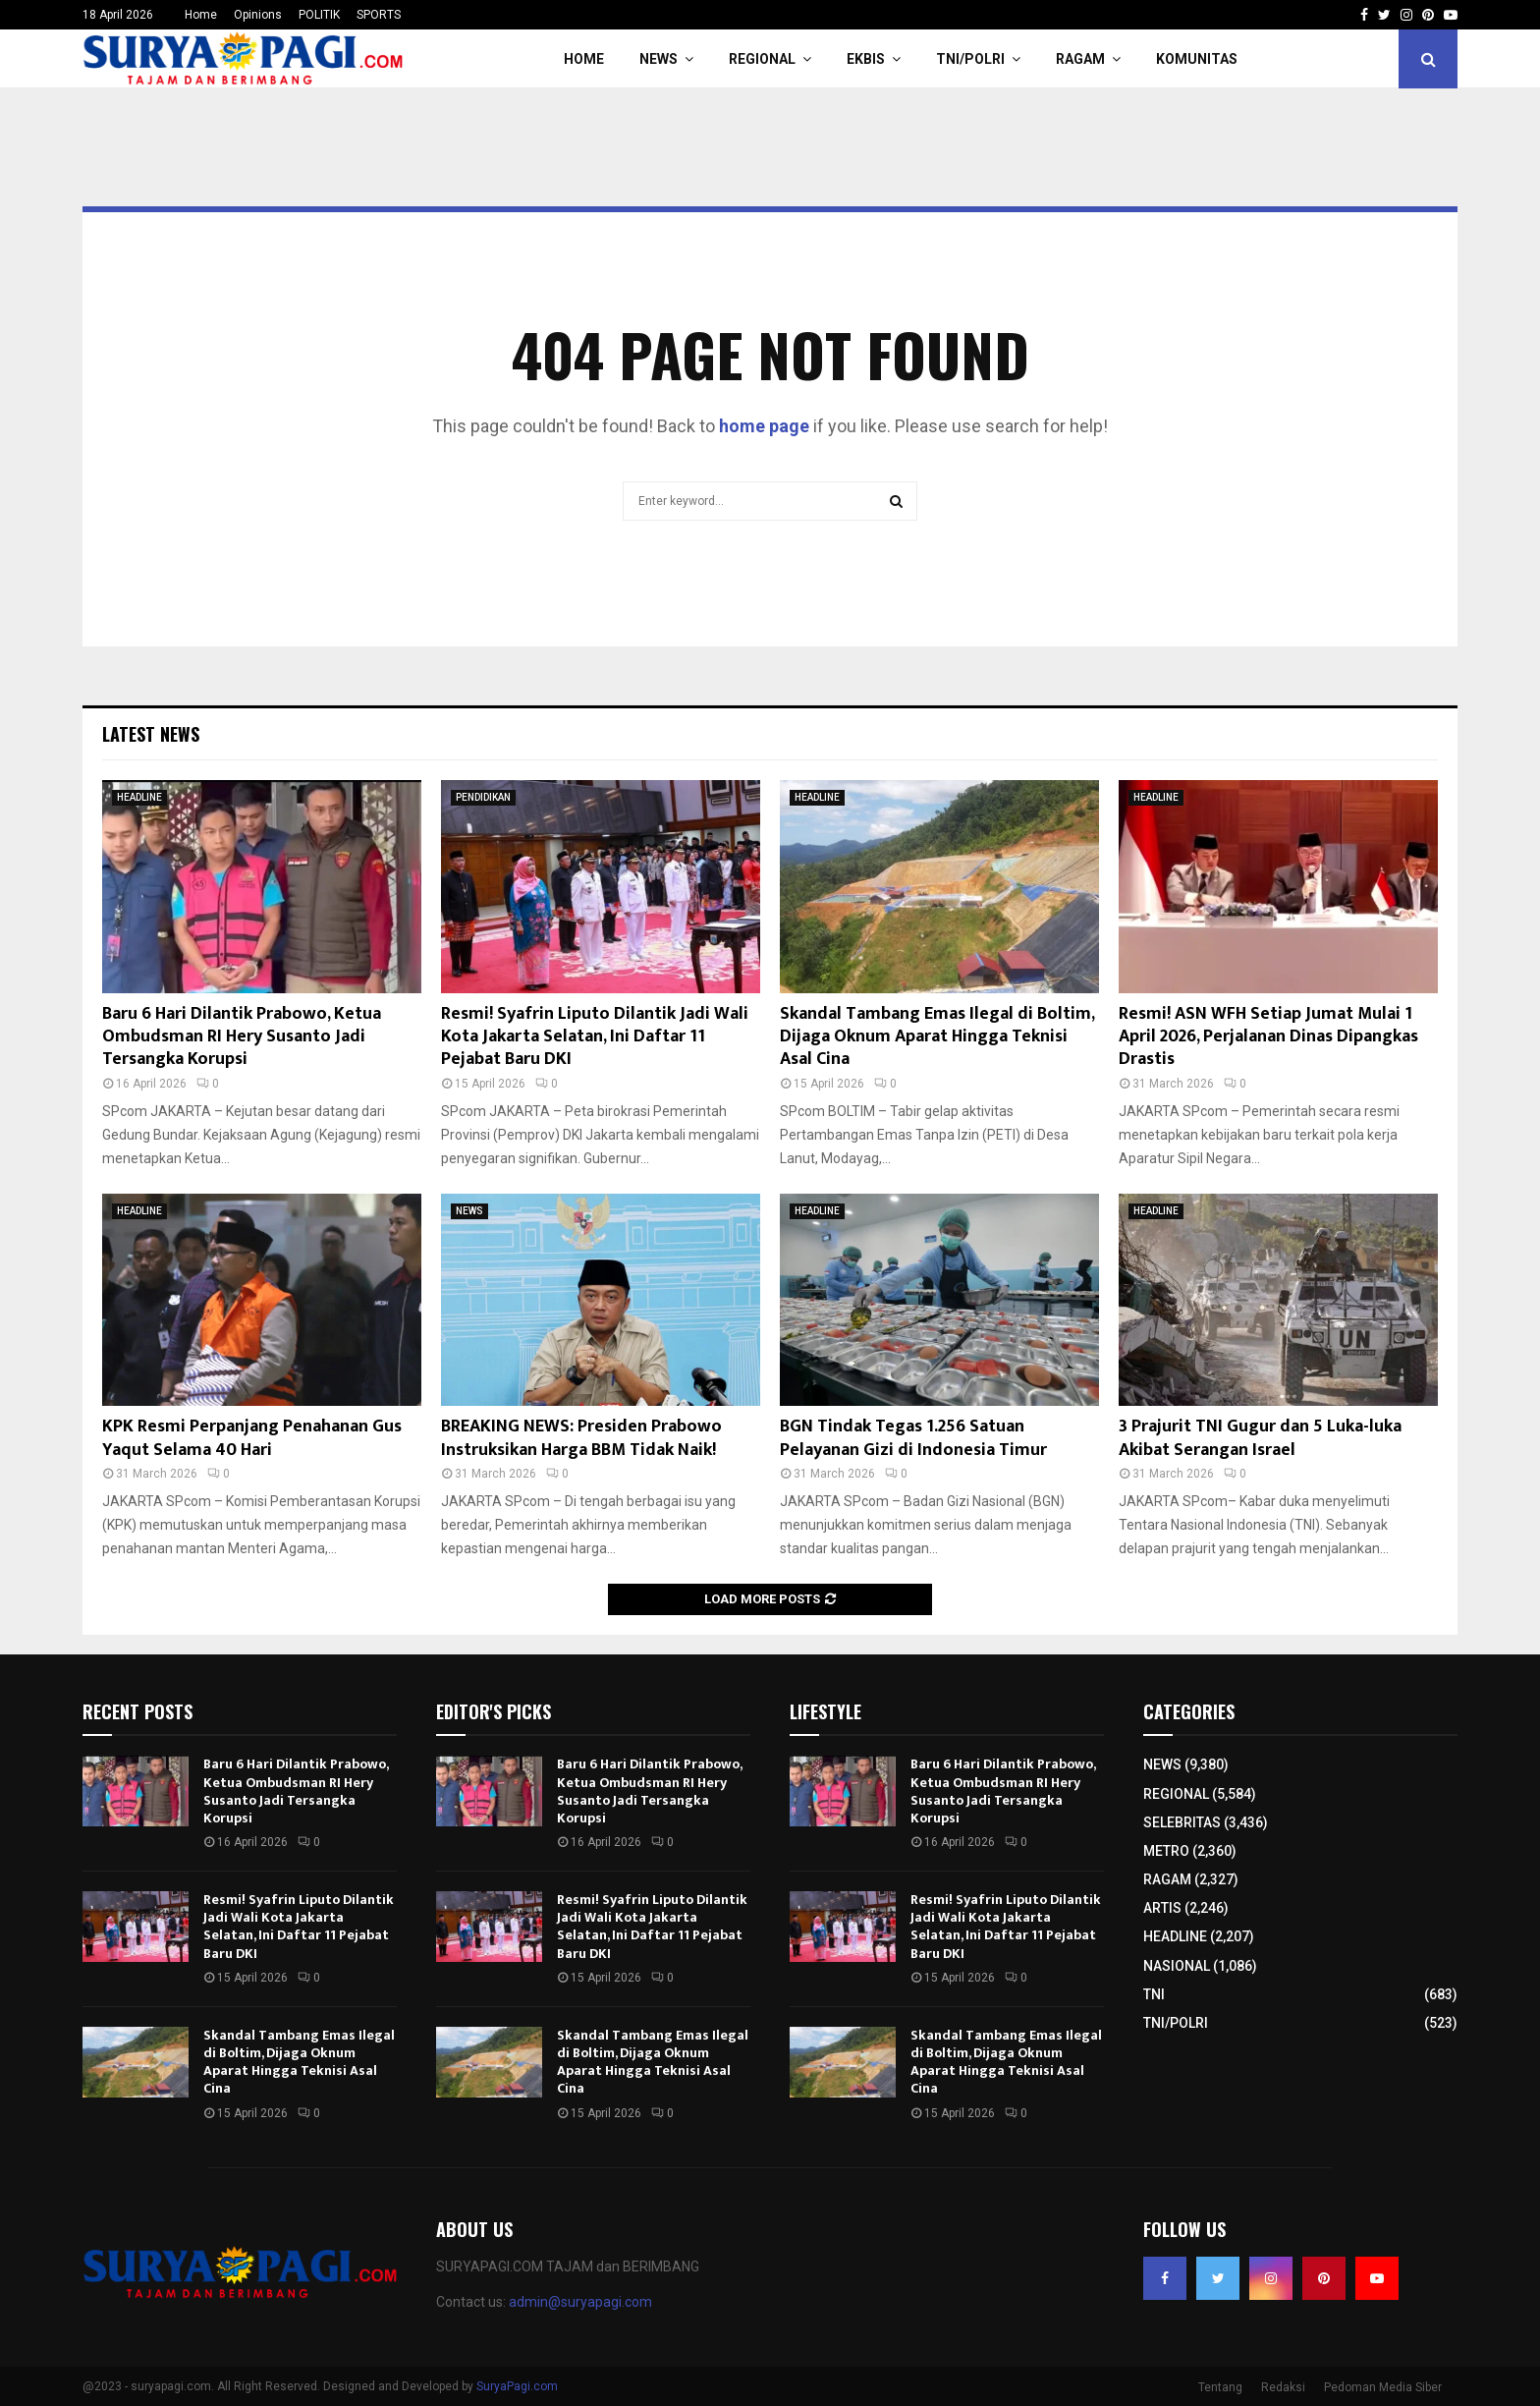 The height and width of the screenshot is (2406, 1540). What do you see at coordinates (1220, 2387) in the screenshot?
I see `Tentang` at bounding box center [1220, 2387].